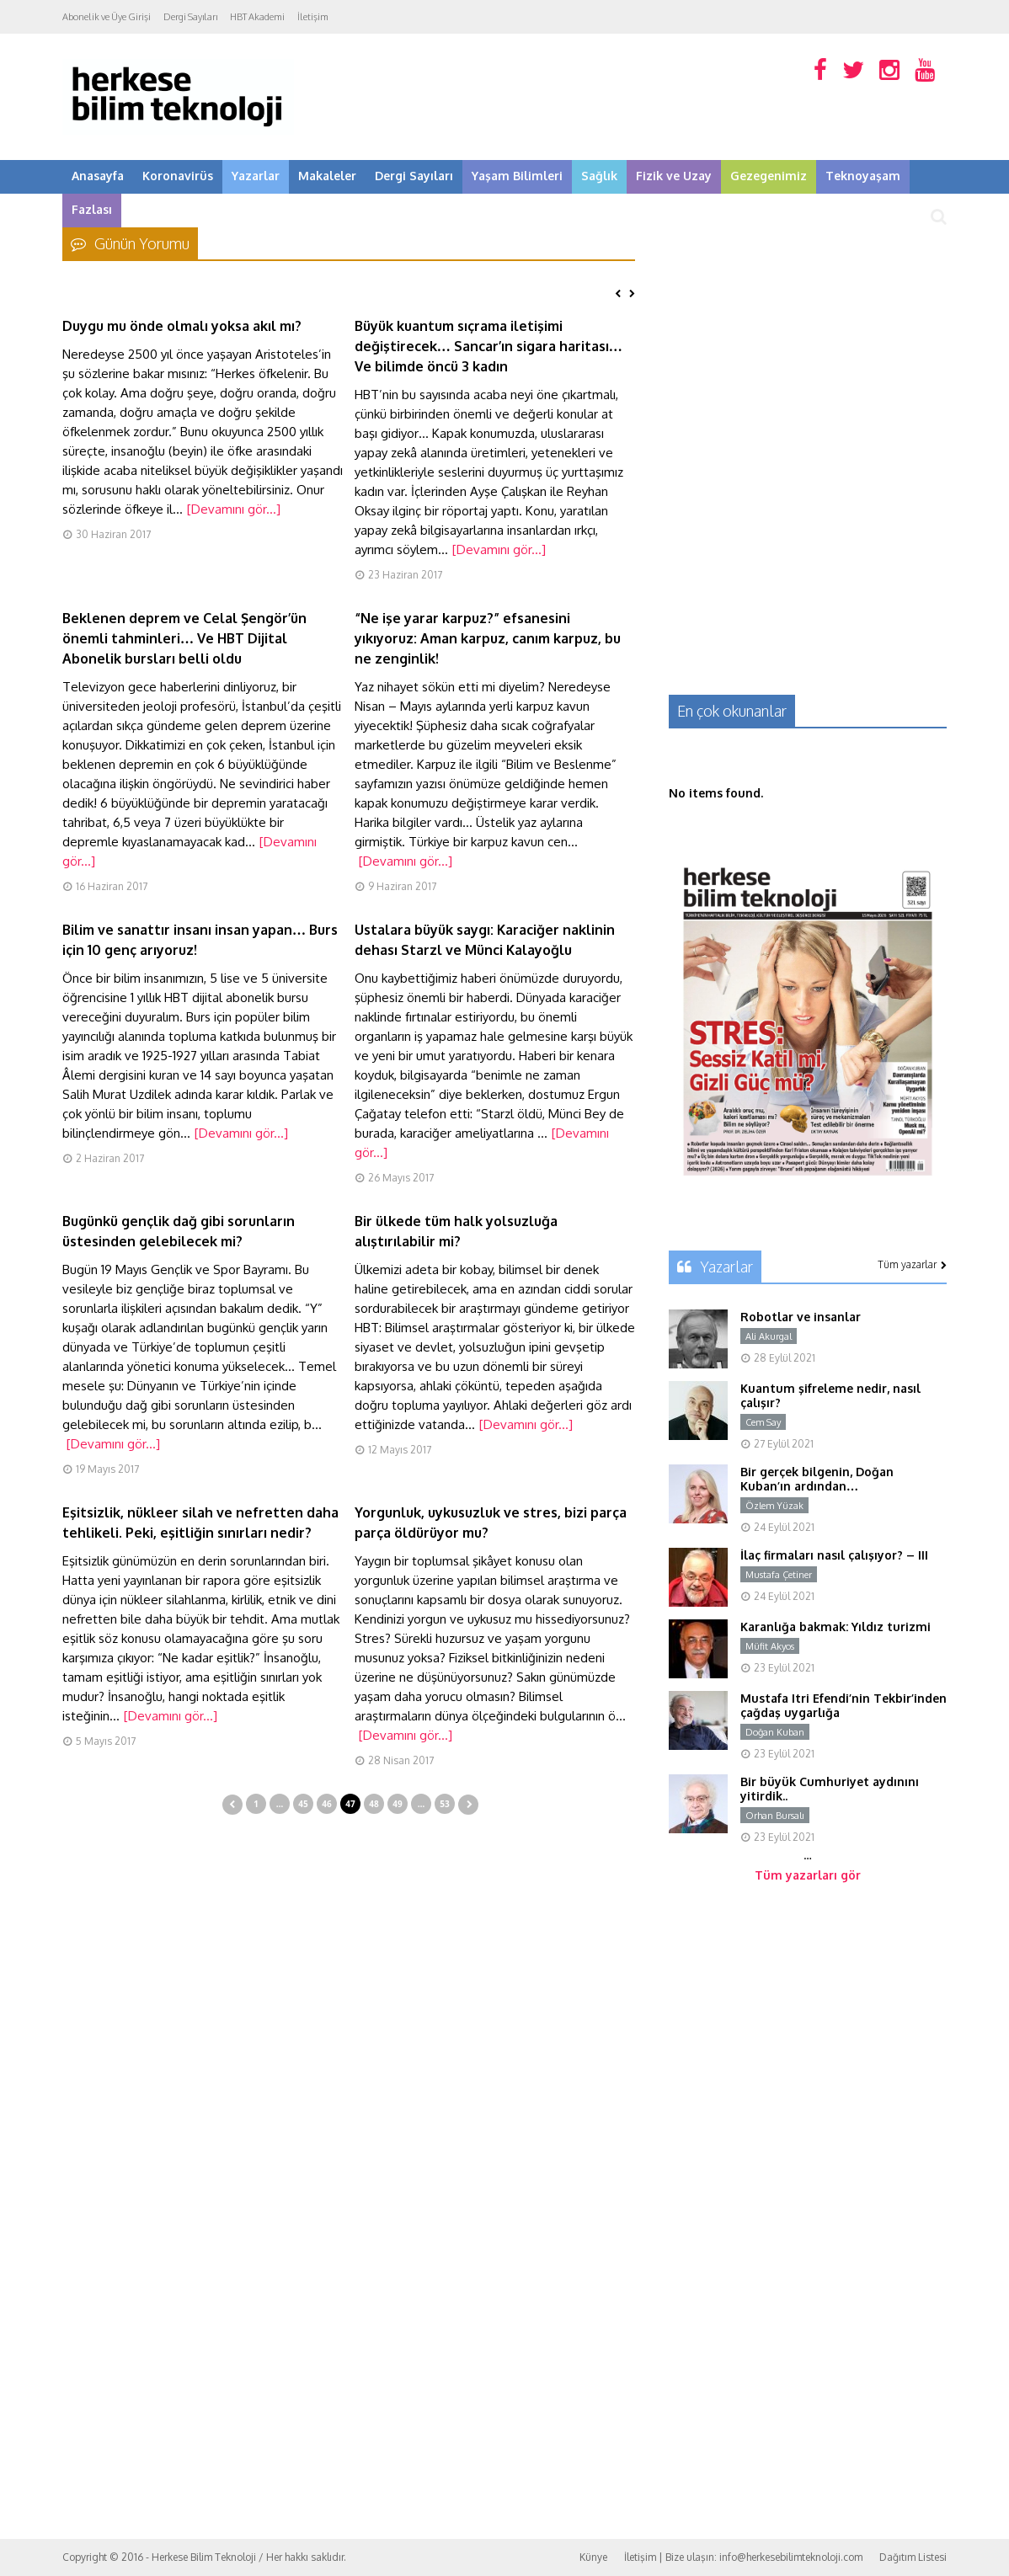 The image size is (1009, 2576). I want to click on Robotlar ve insanlar, so click(800, 1316).